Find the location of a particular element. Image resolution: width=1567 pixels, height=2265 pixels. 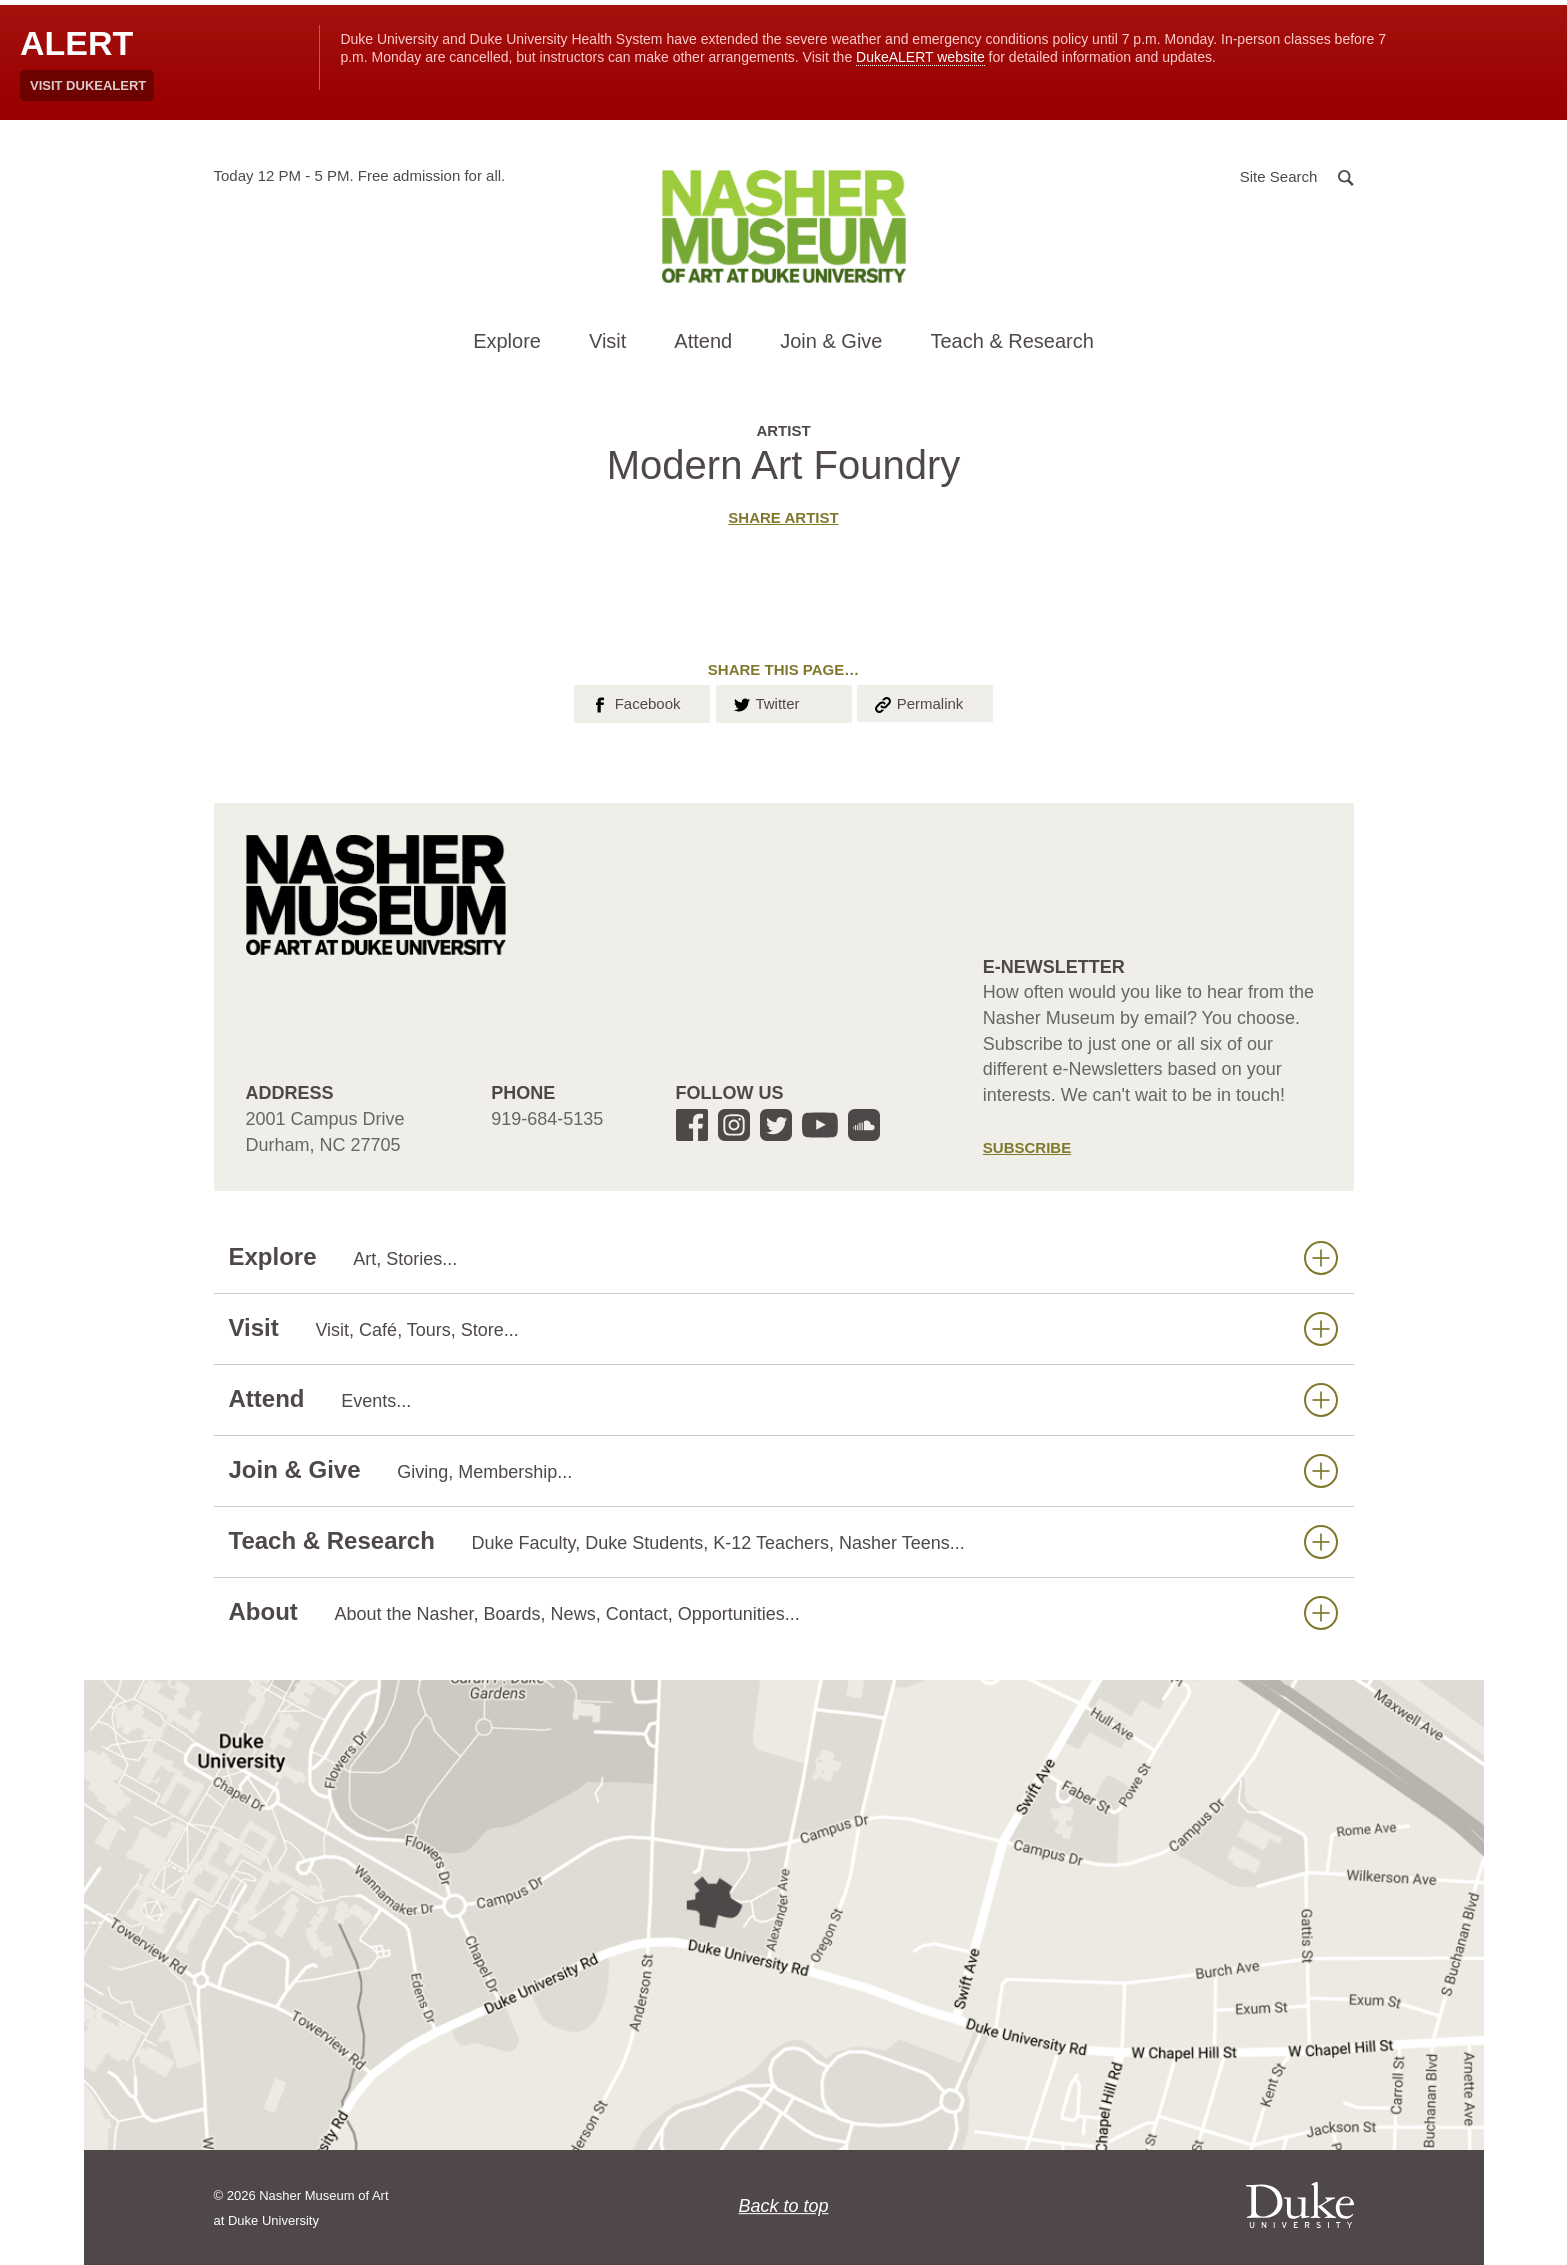

Permalink is located at coordinates (918, 702).